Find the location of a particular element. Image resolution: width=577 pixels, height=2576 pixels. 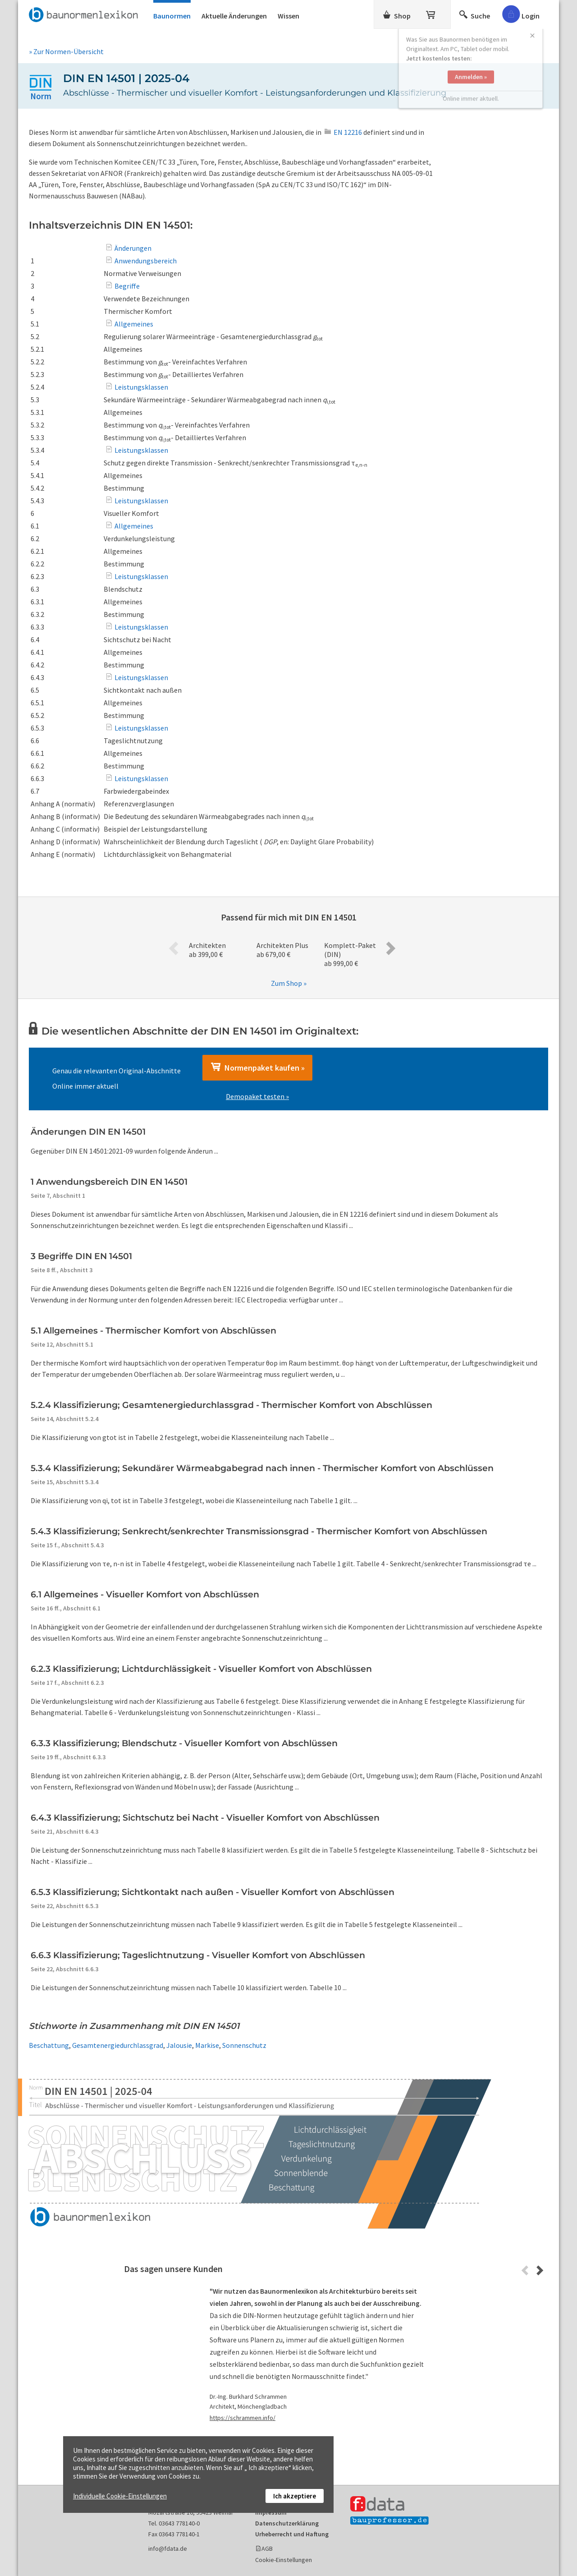

Beschattung is located at coordinates (49, 2045).